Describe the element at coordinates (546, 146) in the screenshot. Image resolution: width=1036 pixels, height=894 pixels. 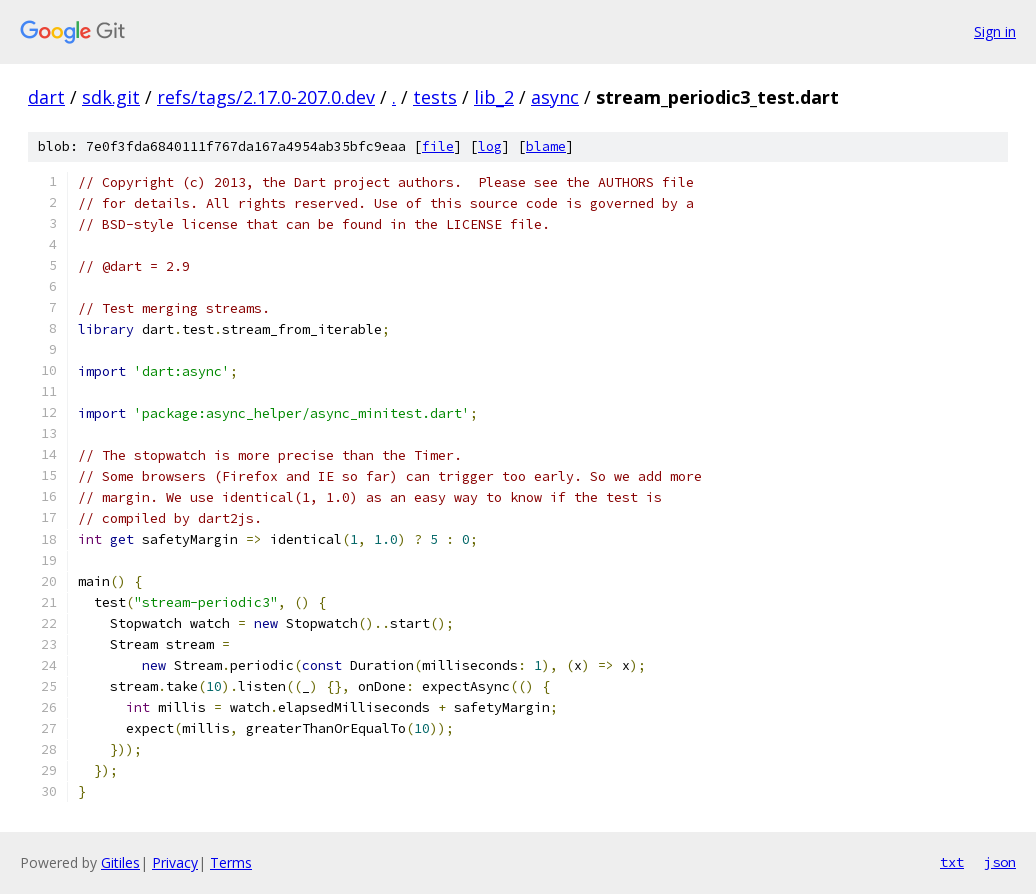
I see `blame` at that location.